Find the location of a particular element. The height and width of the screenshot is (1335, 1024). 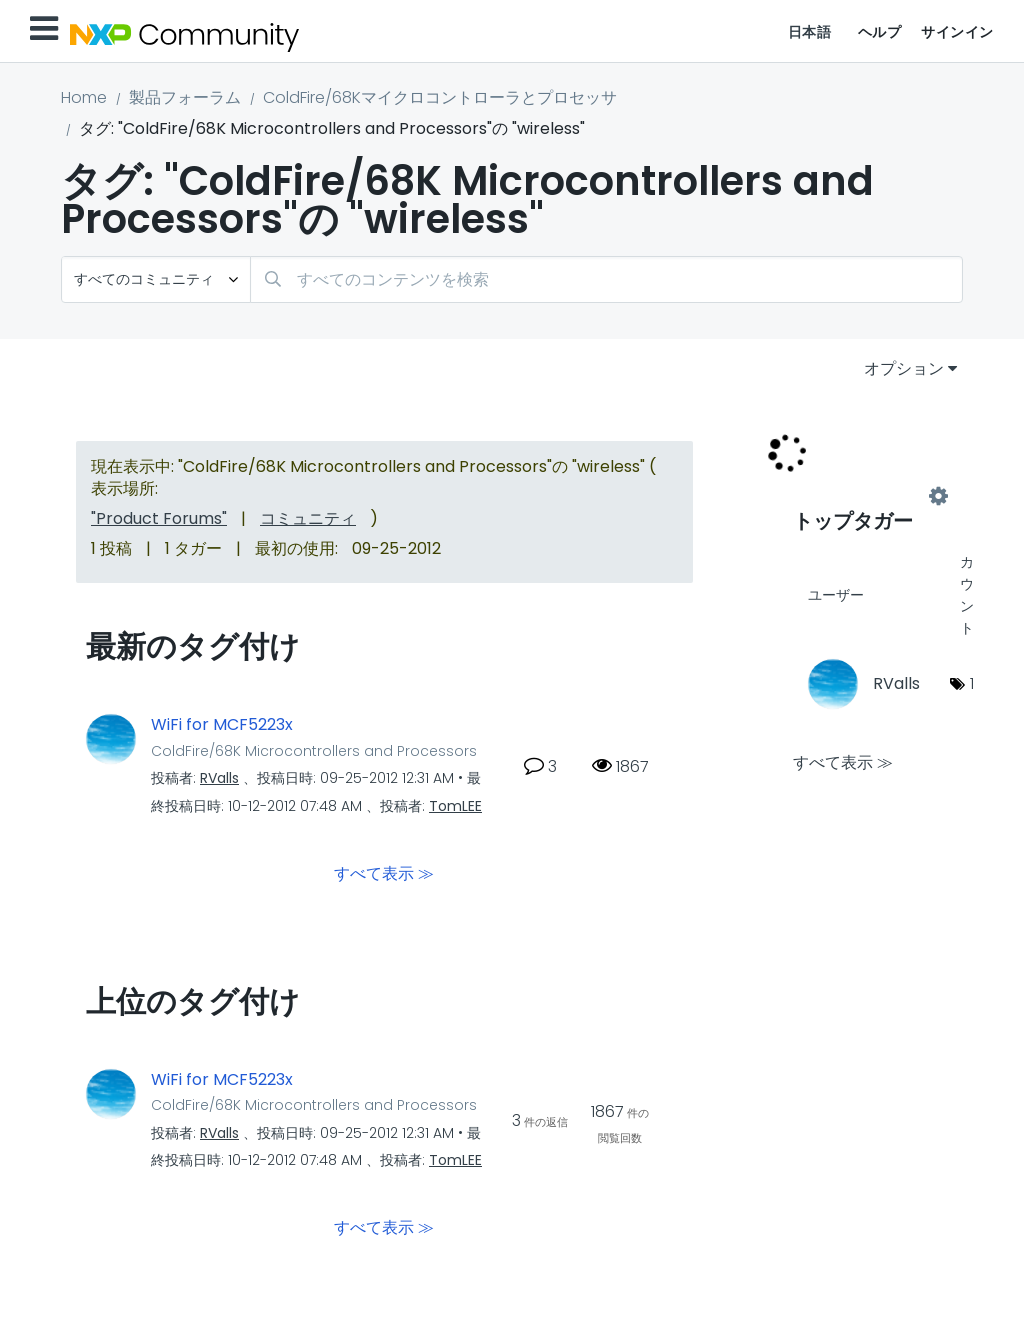

[検索] is located at coordinates (606, 279).